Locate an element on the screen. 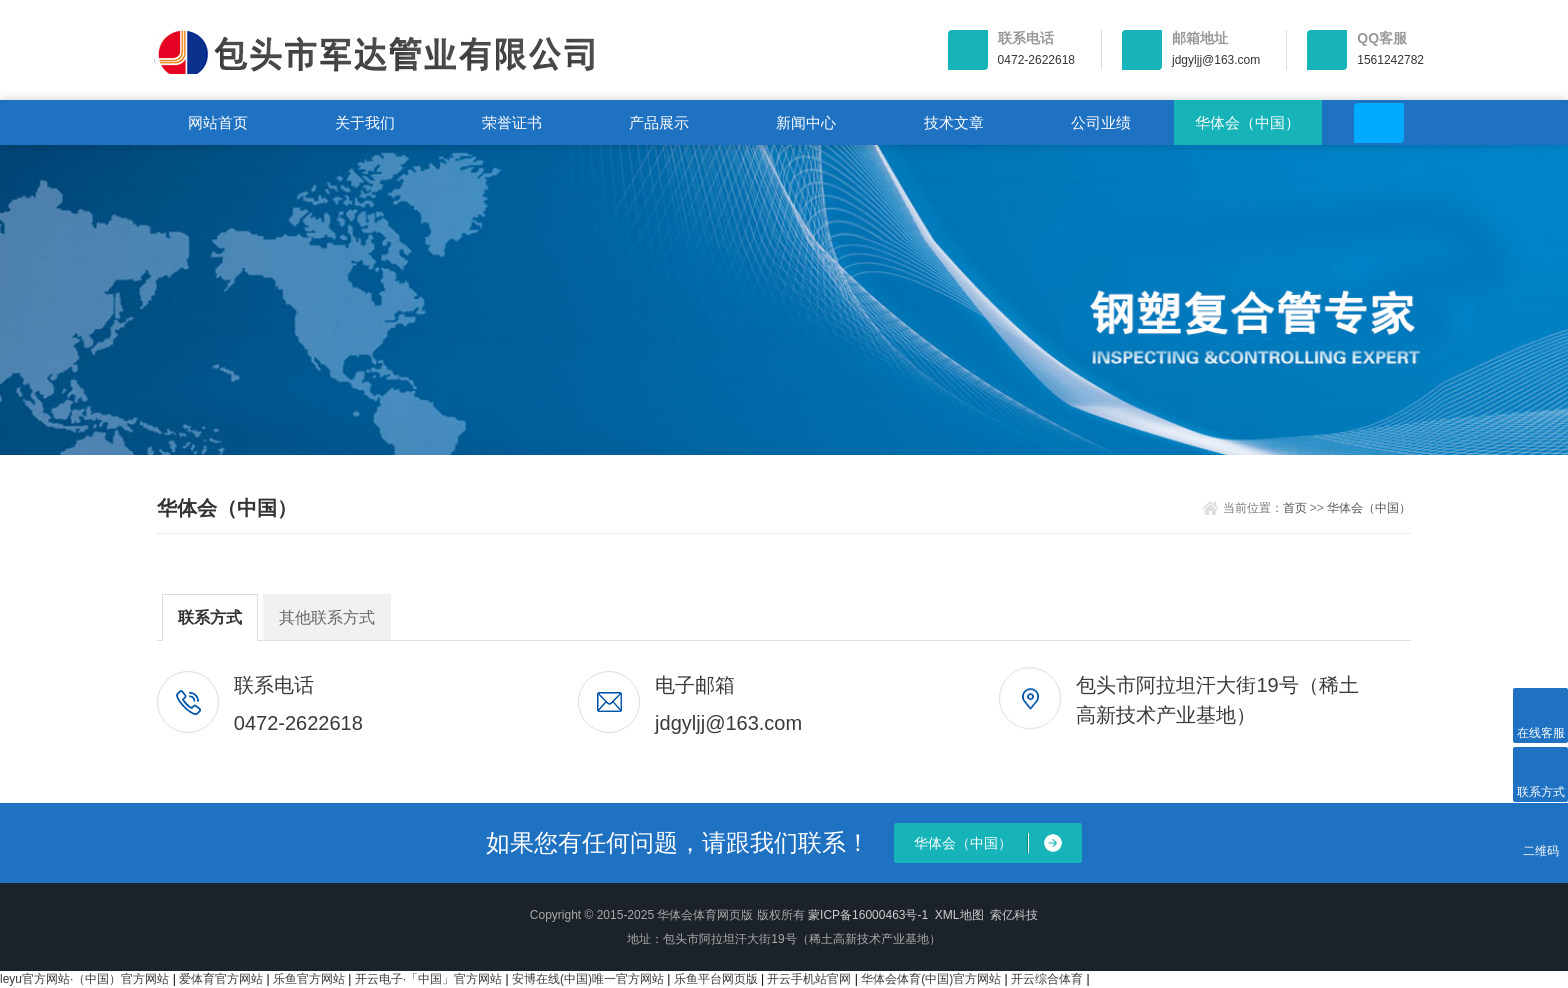 The image size is (1568, 988). 产品展示 is located at coordinates (659, 122).